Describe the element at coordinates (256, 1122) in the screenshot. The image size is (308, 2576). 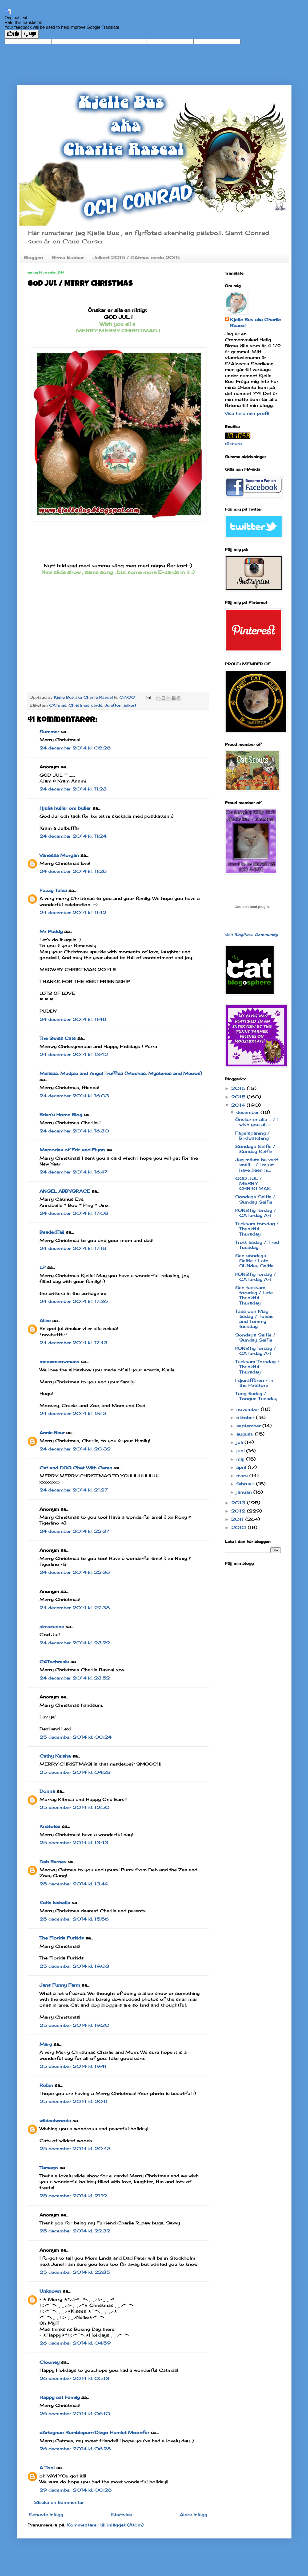
I see `Önskar er alla ... / I wish you all ...` at that location.